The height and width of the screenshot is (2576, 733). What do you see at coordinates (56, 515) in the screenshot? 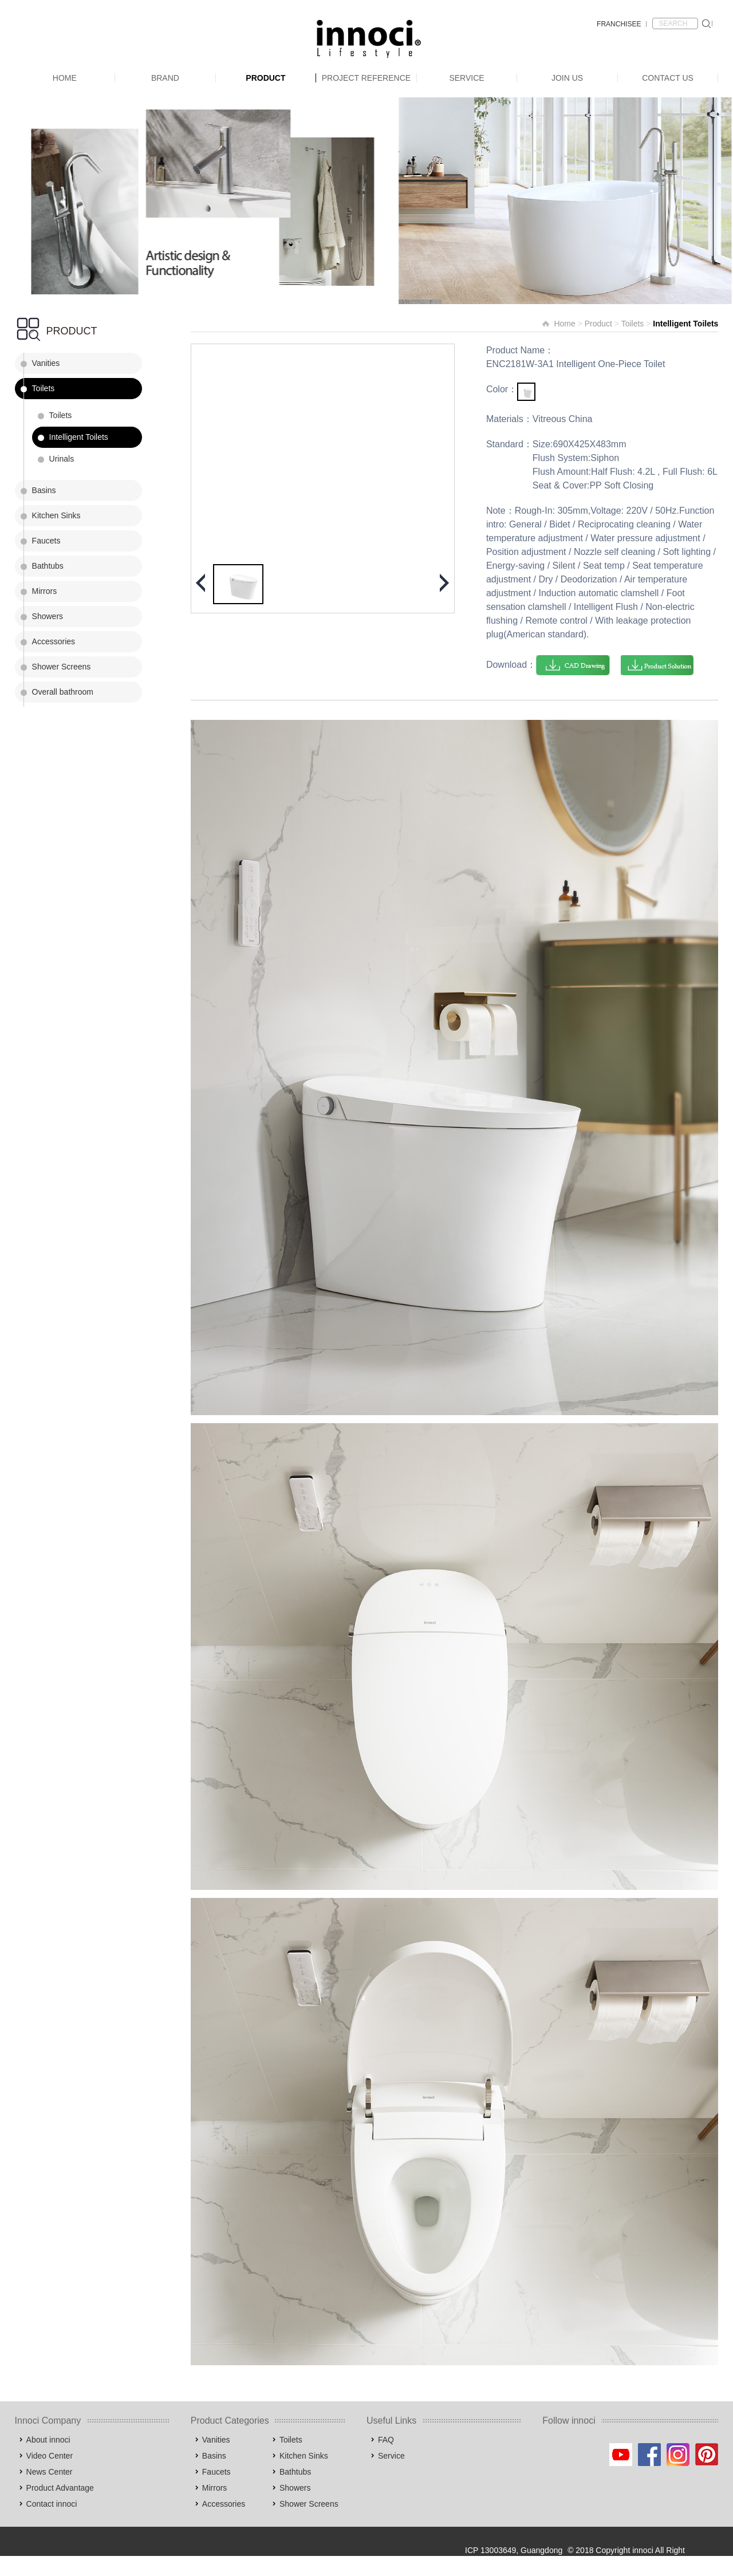
I see `Kitchen Sinks` at bounding box center [56, 515].